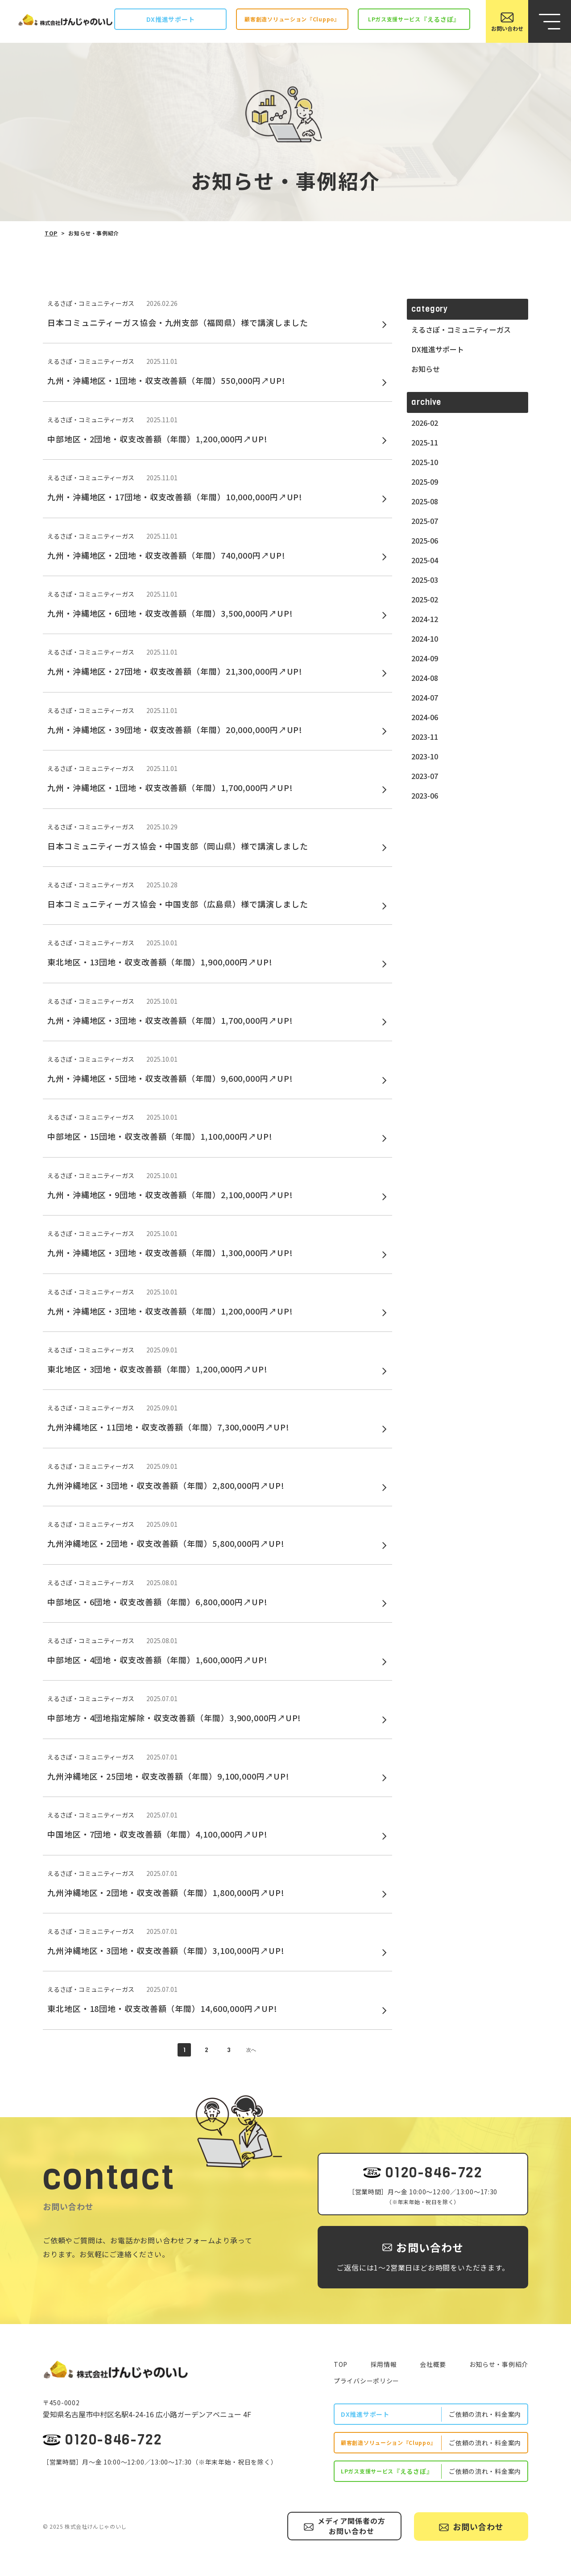 This screenshot has height=2576, width=571. What do you see at coordinates (424, 697) in the screenshot?
I see `2024-07` at bounding box center [424, 697].